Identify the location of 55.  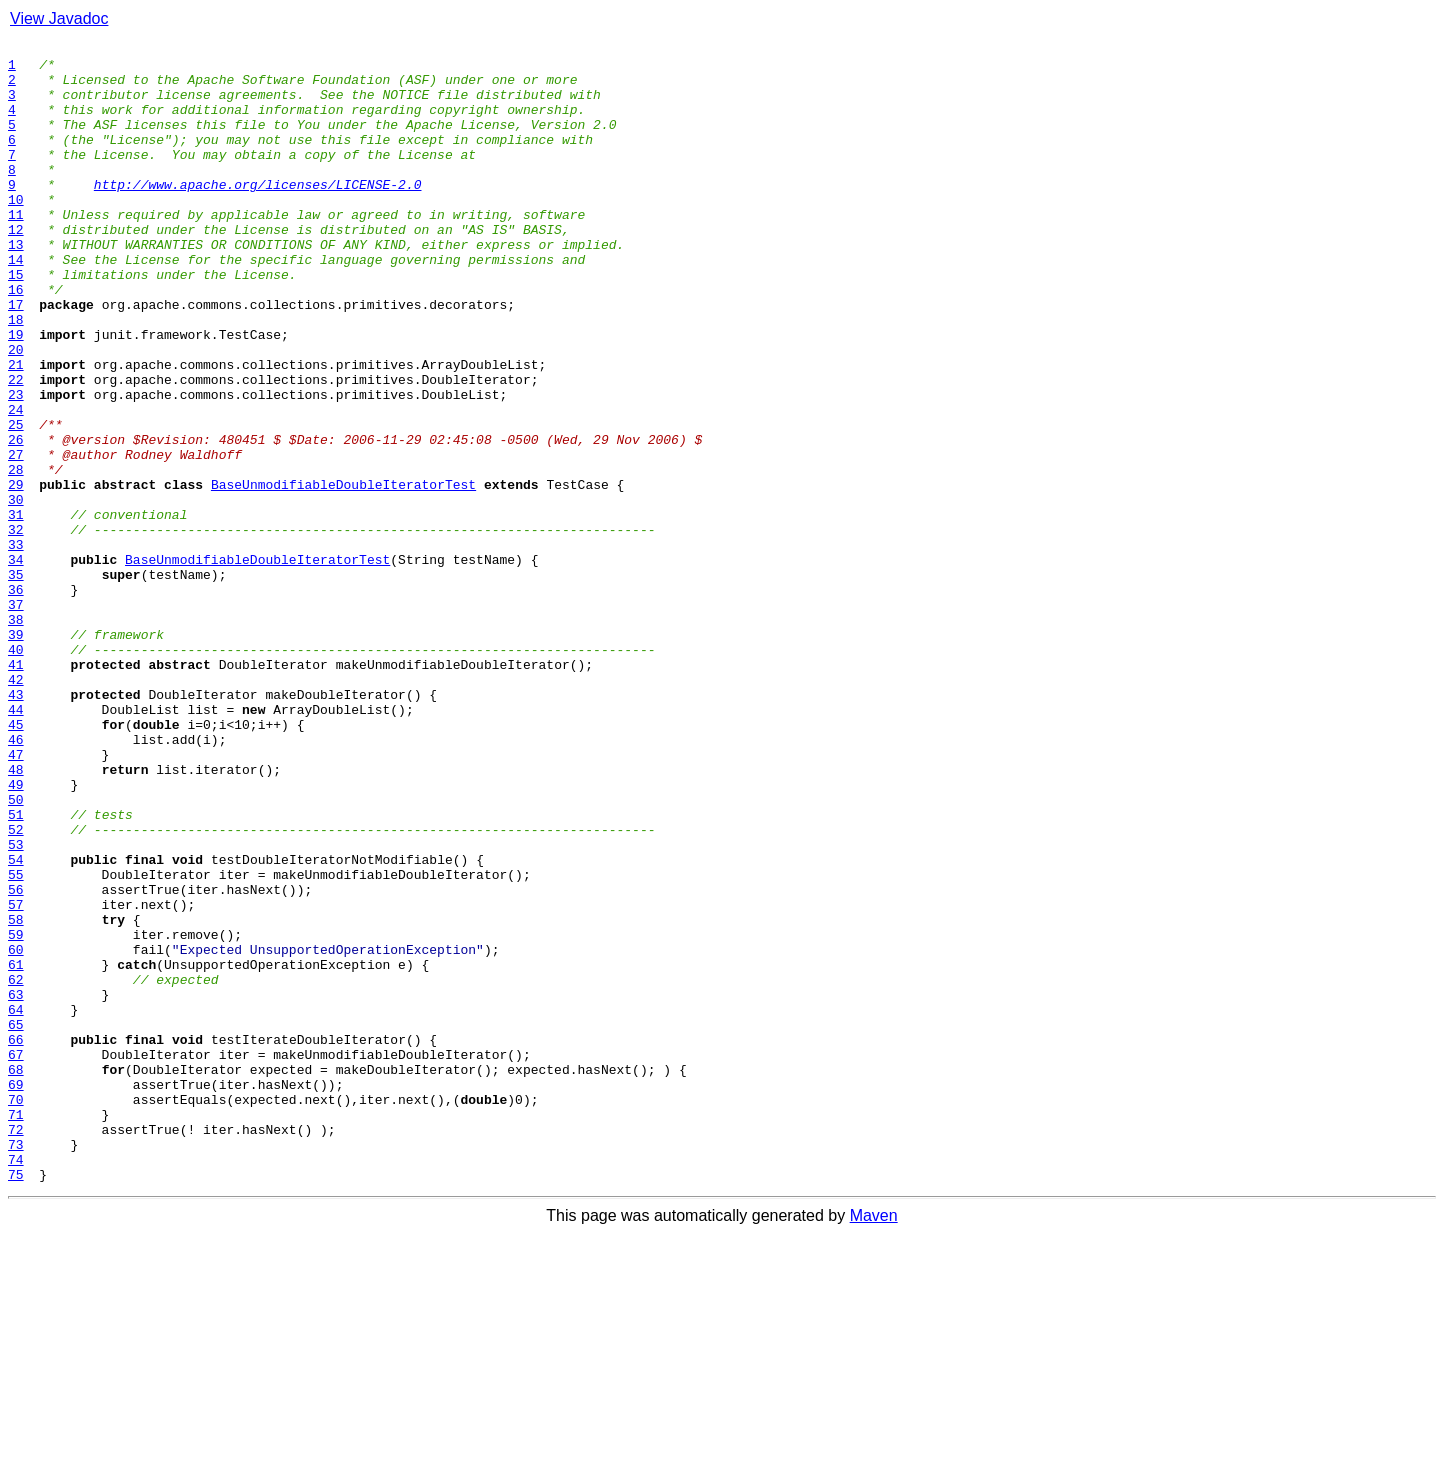
(16, 1042).